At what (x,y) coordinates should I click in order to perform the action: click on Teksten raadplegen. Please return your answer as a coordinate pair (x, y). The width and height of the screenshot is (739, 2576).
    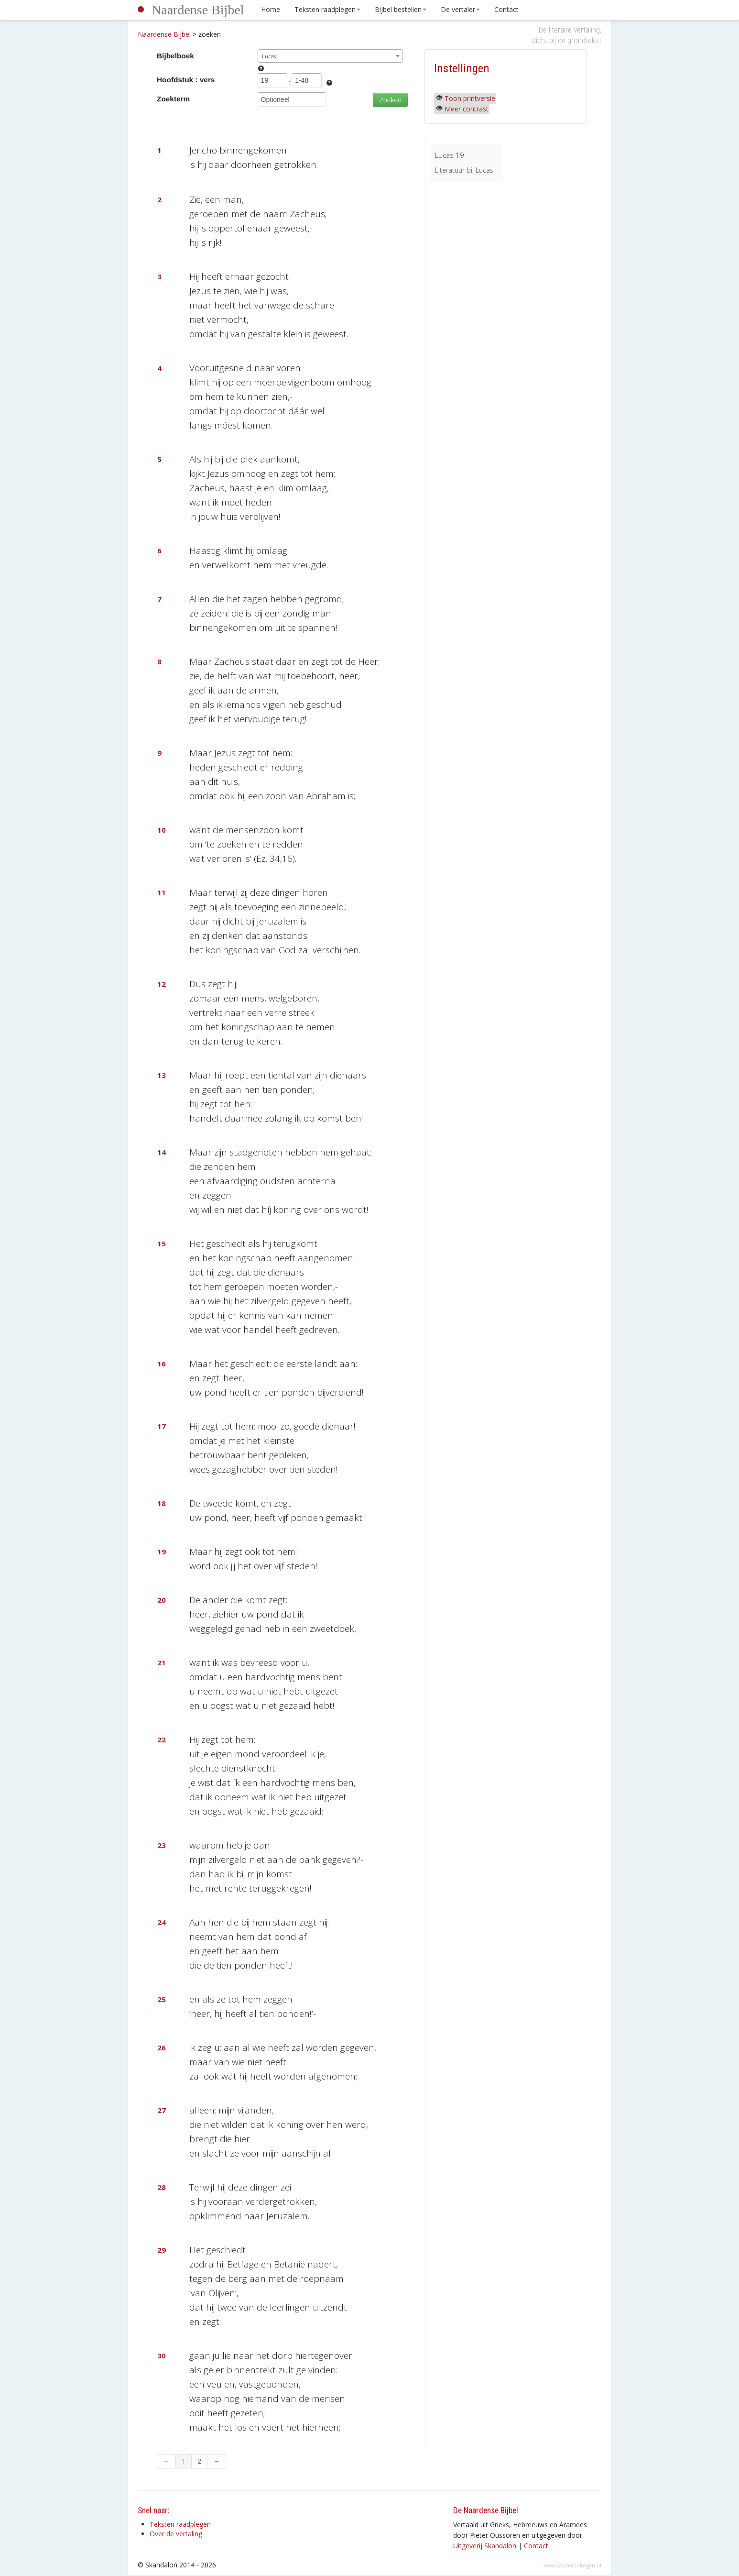
    Looking at the image, I should click on (327, 9).